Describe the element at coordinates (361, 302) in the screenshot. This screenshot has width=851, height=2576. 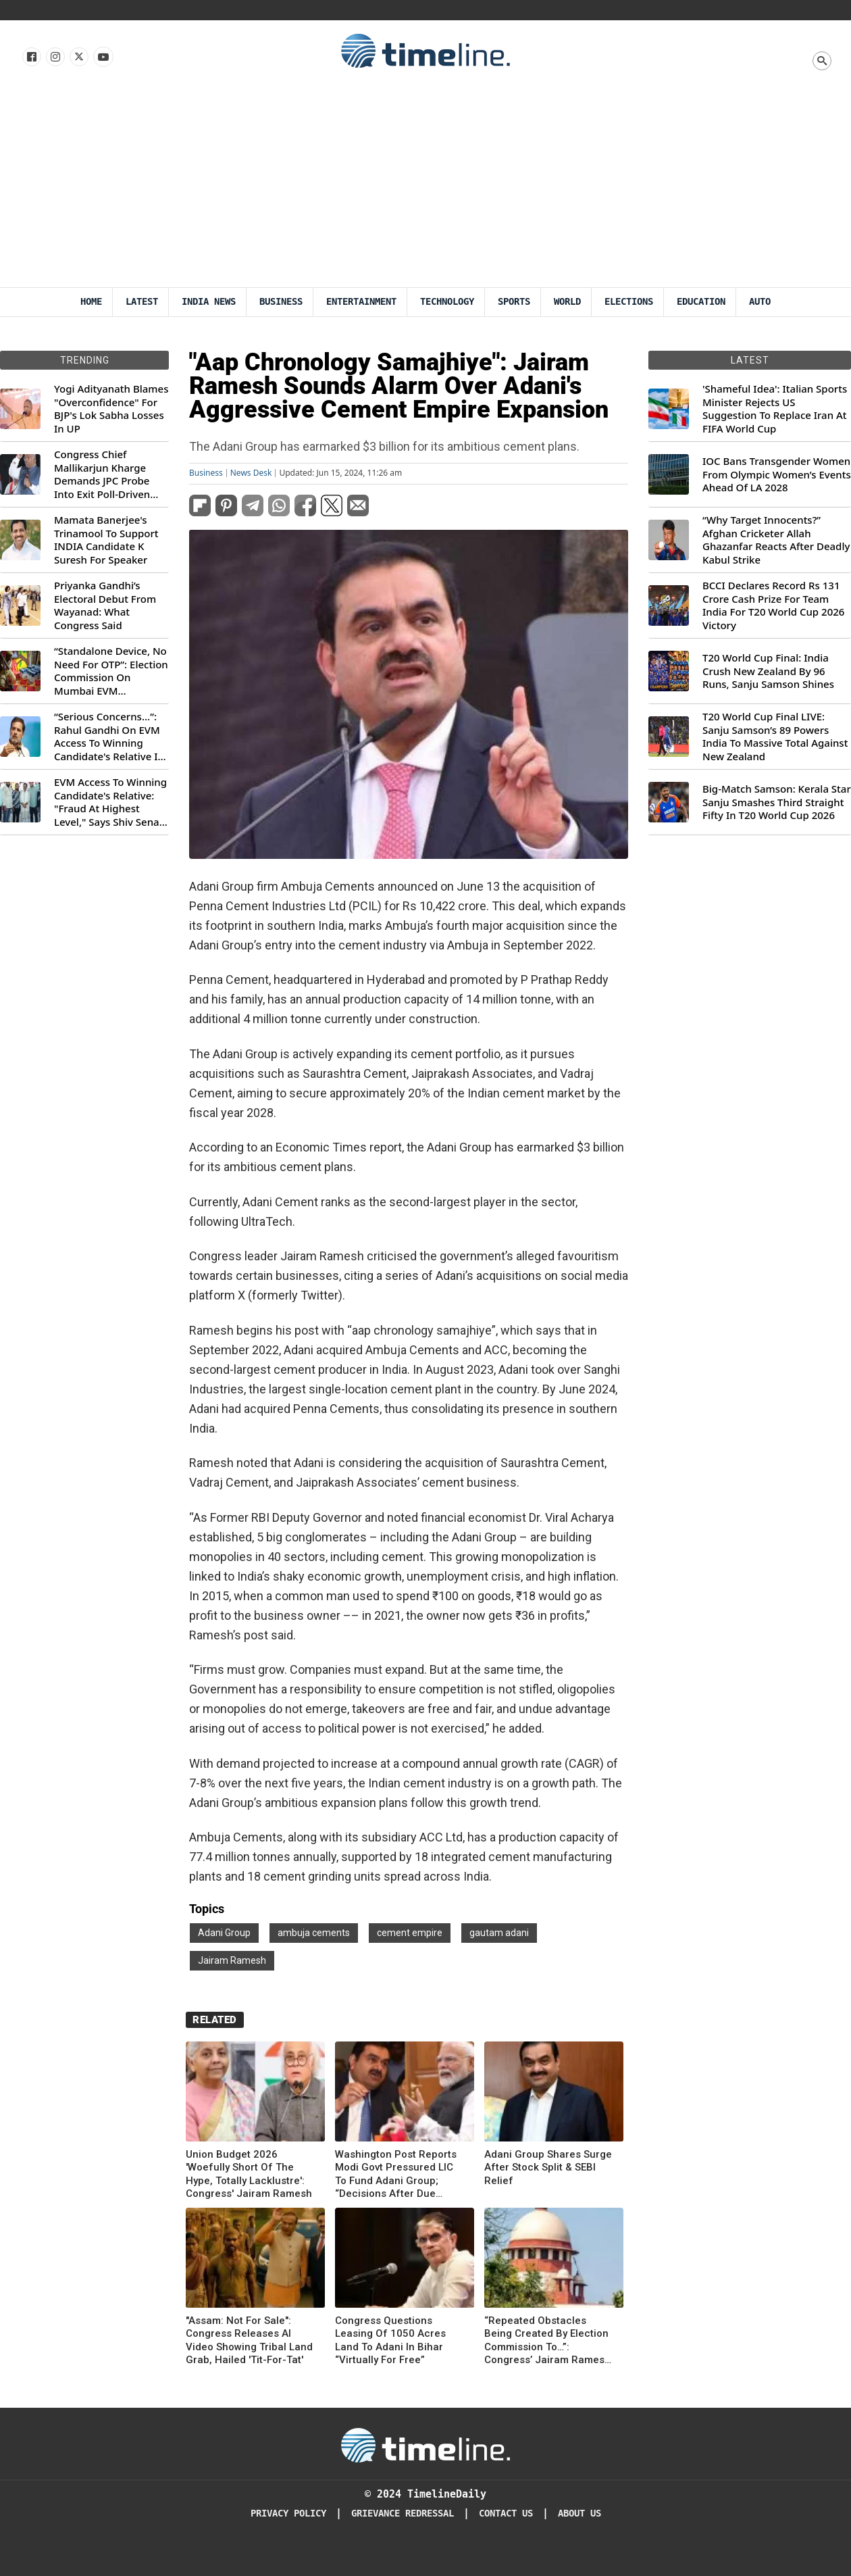
I see `Entertainment` at that location.